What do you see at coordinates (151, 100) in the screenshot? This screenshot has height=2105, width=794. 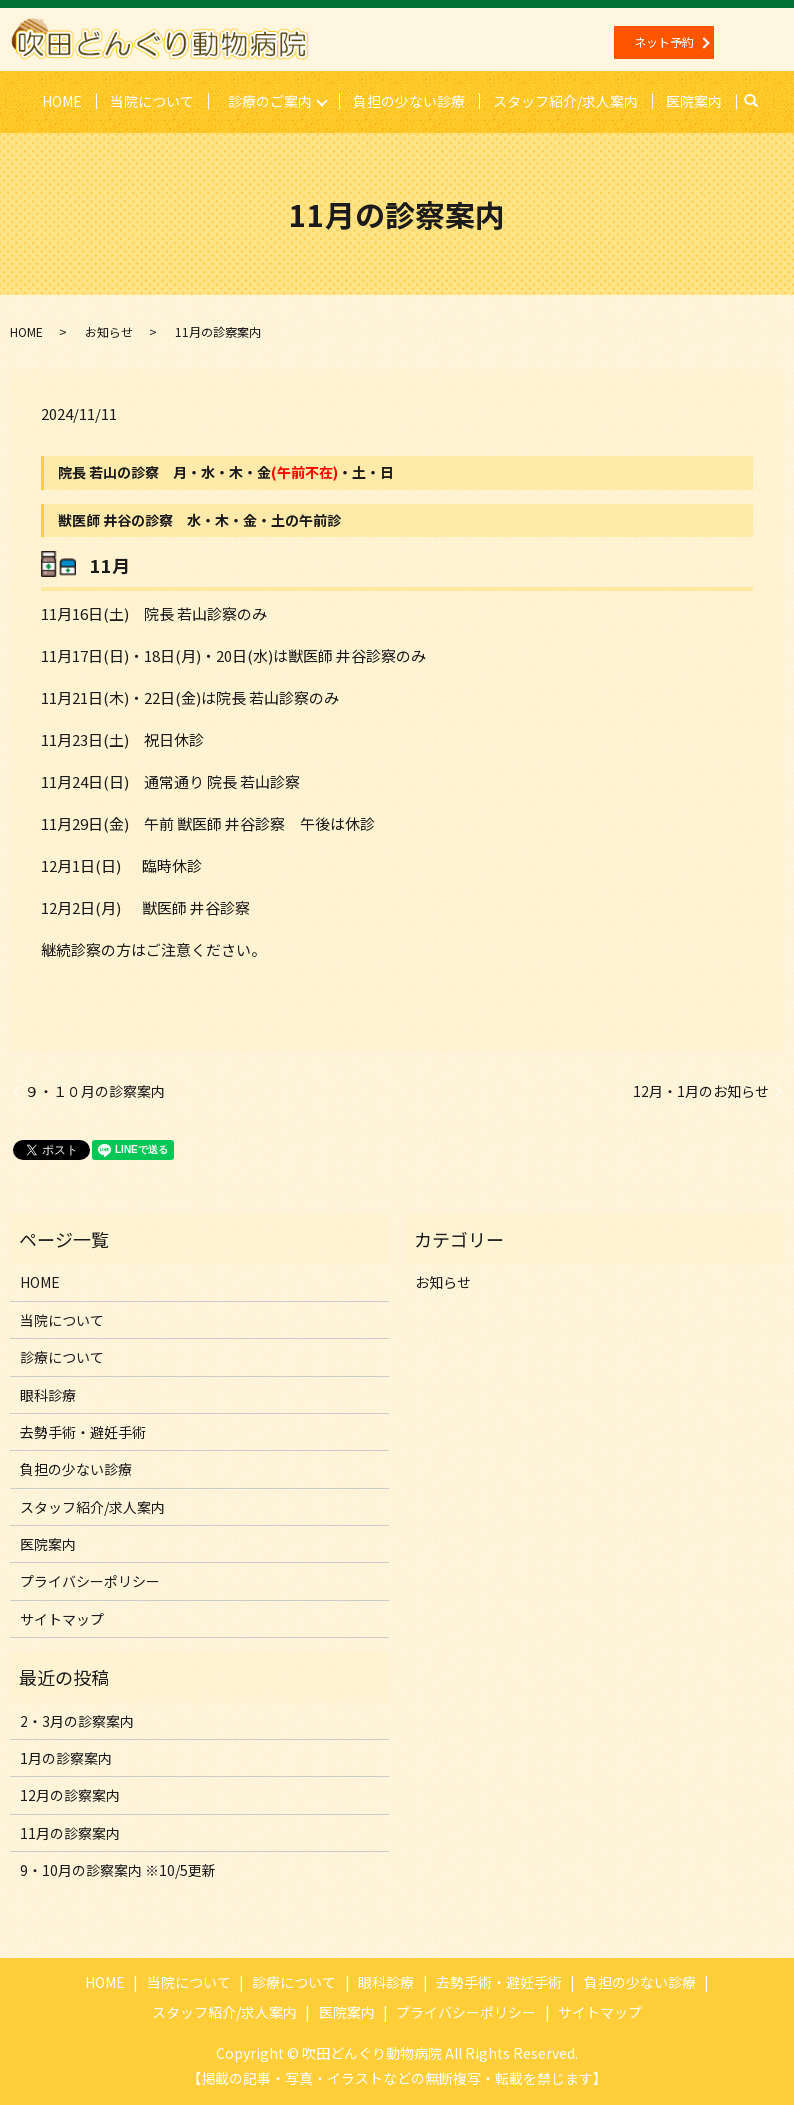 I see `当院について` at bounding box center [151, 100].